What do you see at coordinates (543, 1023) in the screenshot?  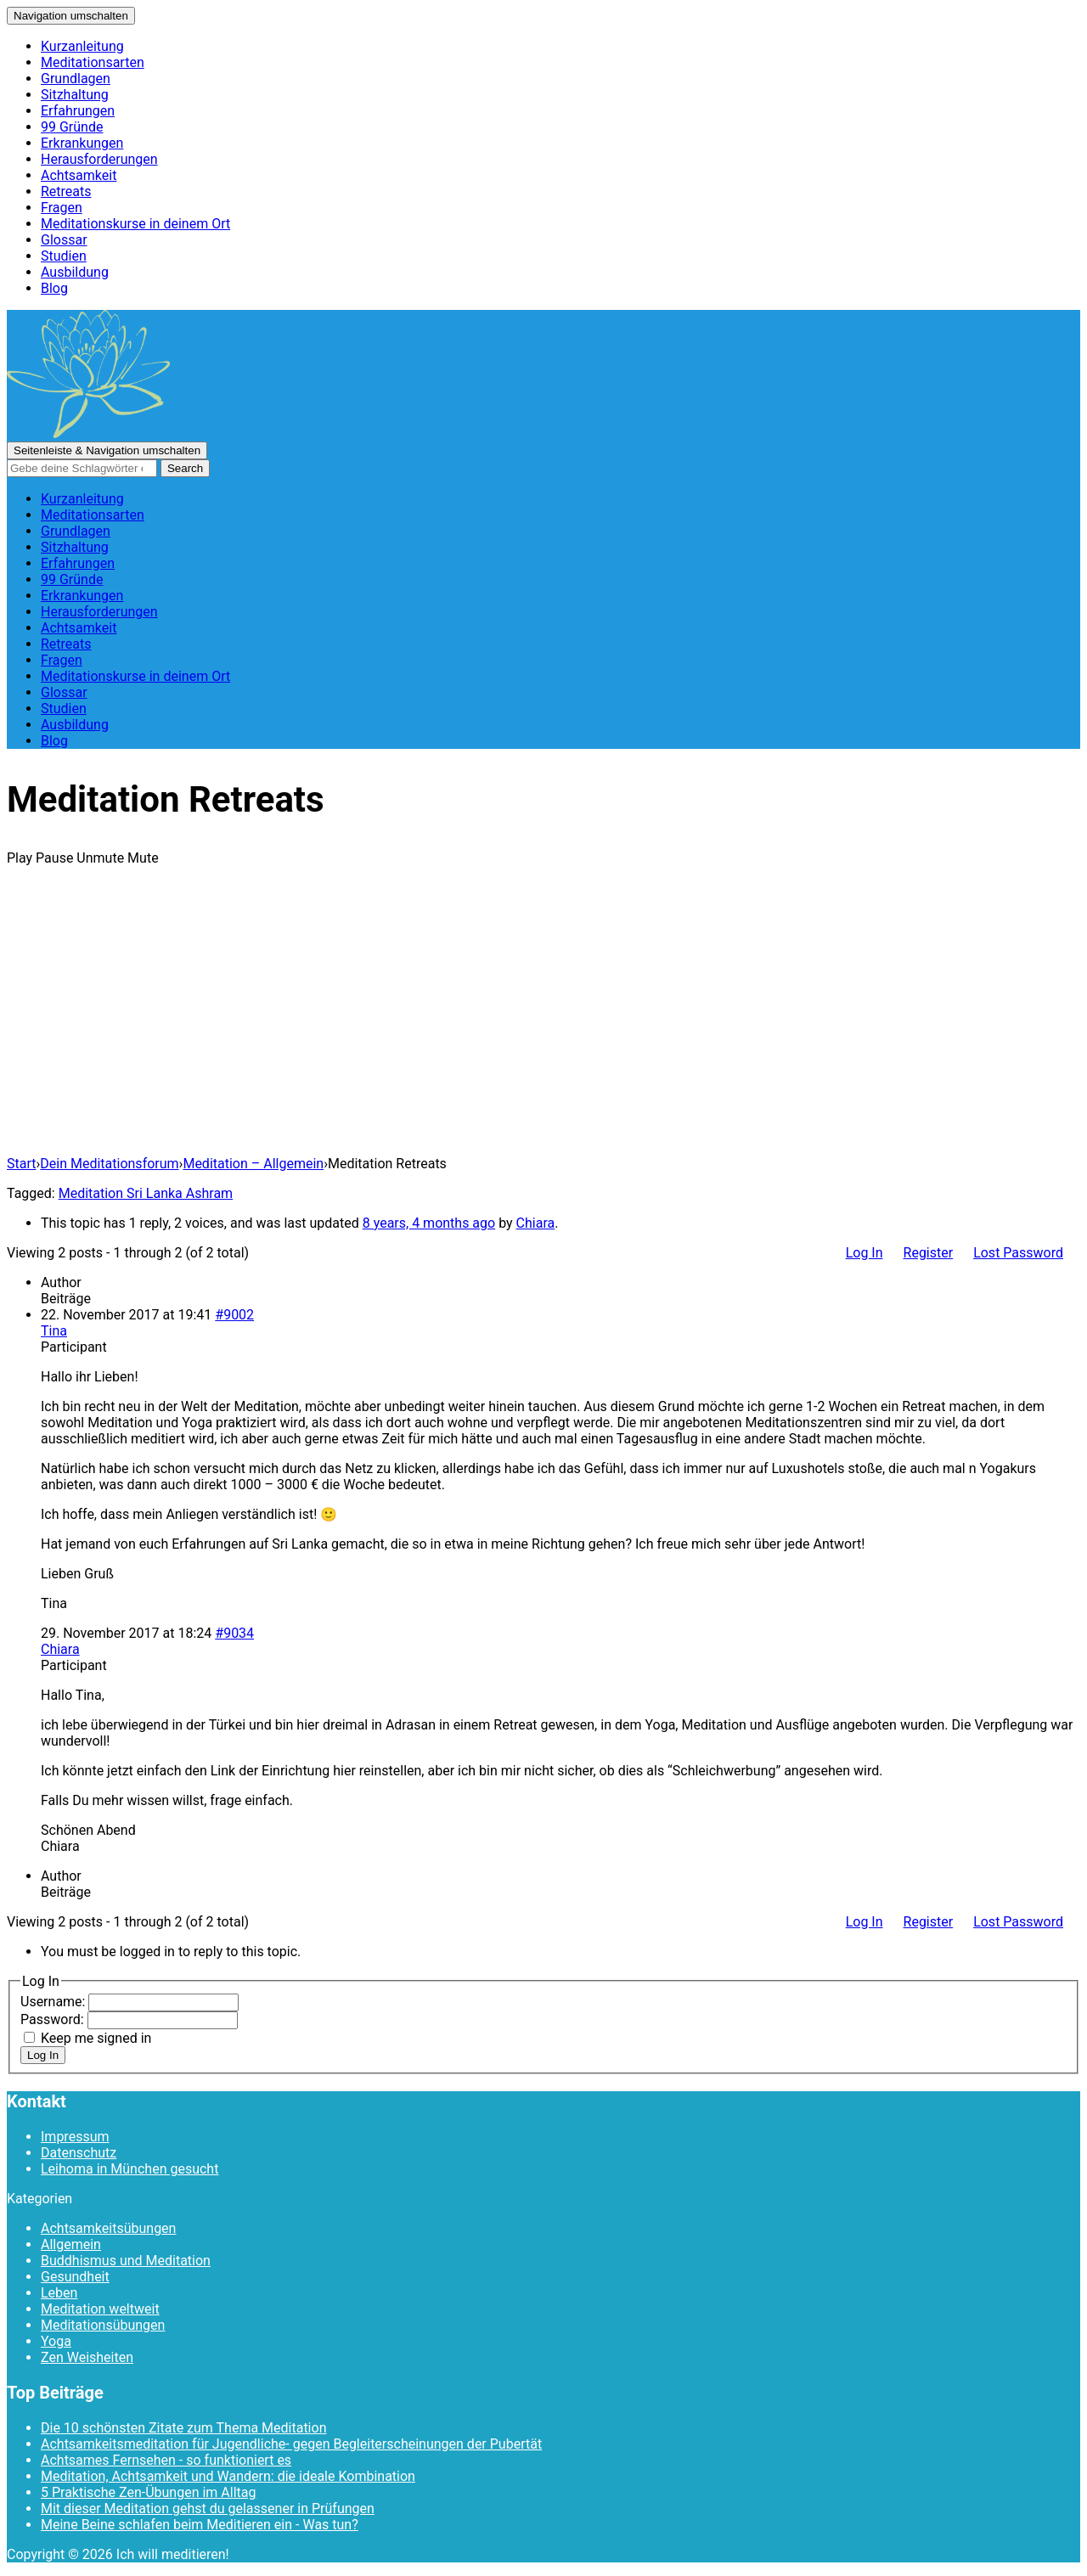 I see `[Advertisement]` at bounding box center [543, 1023].